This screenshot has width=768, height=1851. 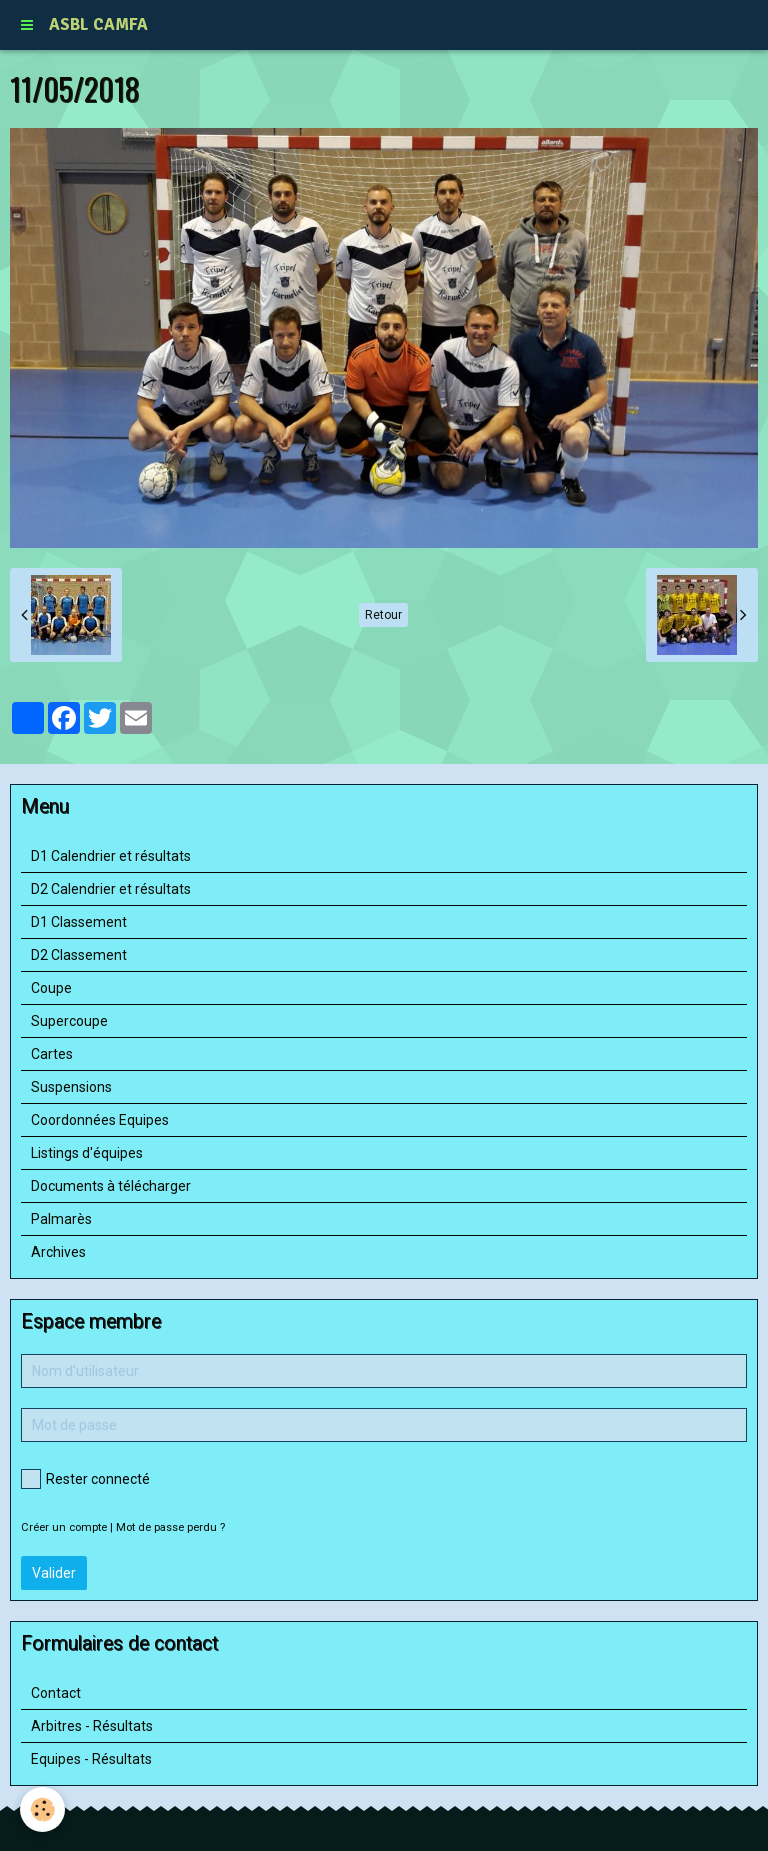 I want to click on Arbitres - Résultats, so click(x=92, y=1726).